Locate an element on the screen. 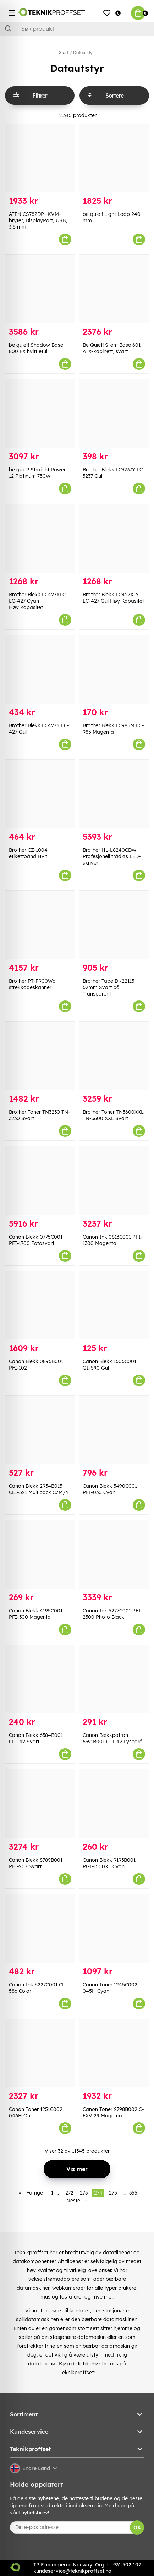 This screenshot has width=154, height=2576. Canon Ink 0813C001 PFI-1300 Magenta is located at coordinates (113, 1240).